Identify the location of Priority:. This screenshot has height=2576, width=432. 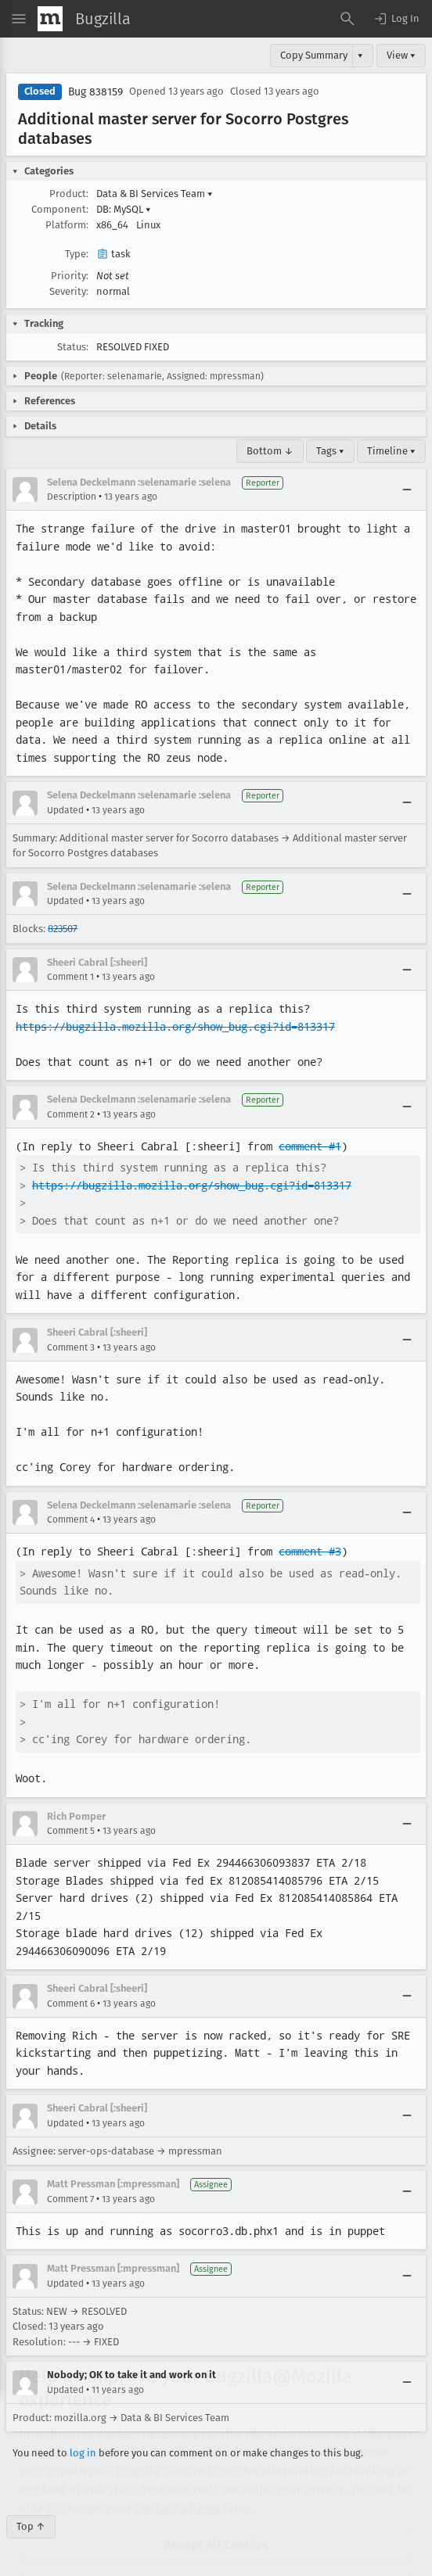
(69, 276).